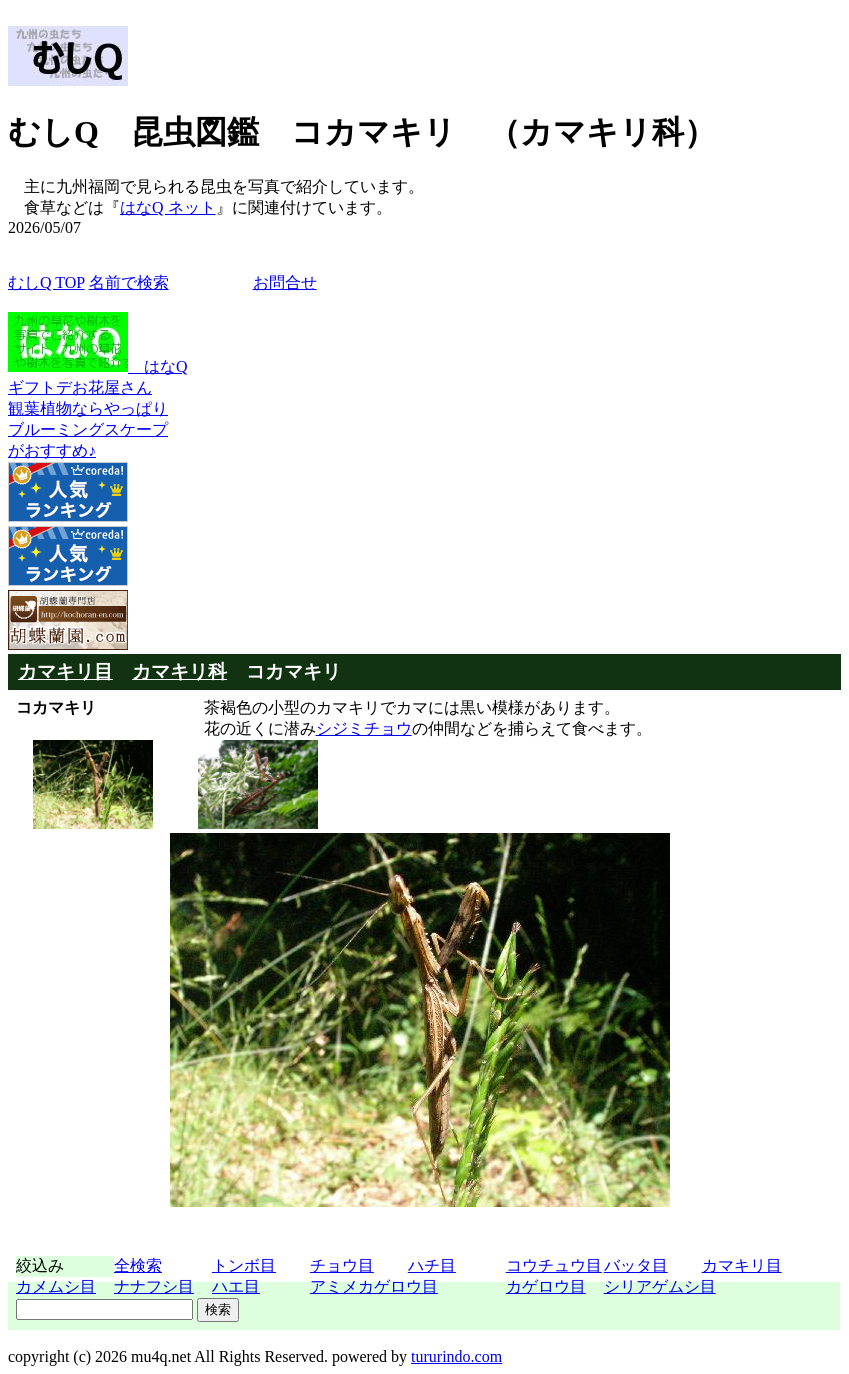 The width and height of the screenshot is (849, 1374). I want to click on ハチ目, so click(432, 1265).